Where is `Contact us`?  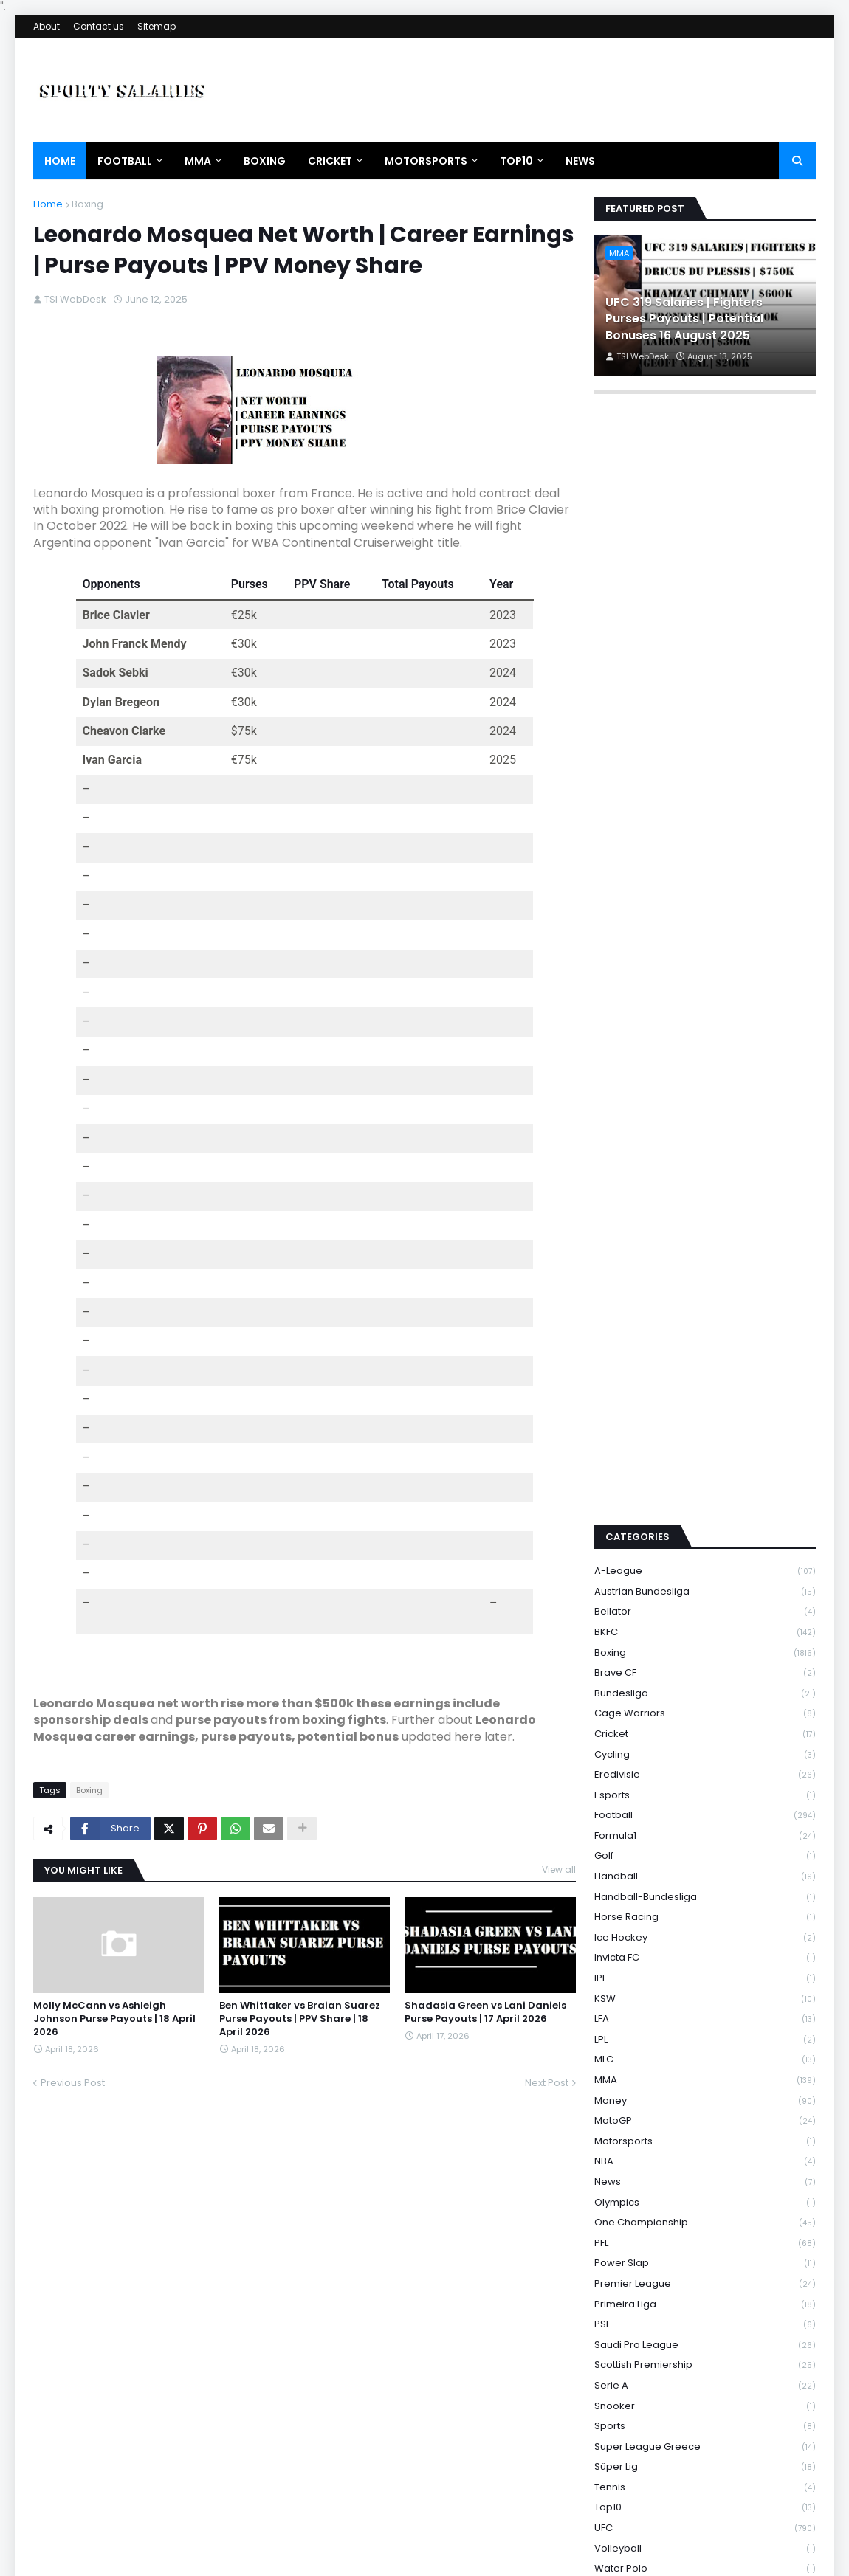
Contact us is located at coordinates (98, 26).